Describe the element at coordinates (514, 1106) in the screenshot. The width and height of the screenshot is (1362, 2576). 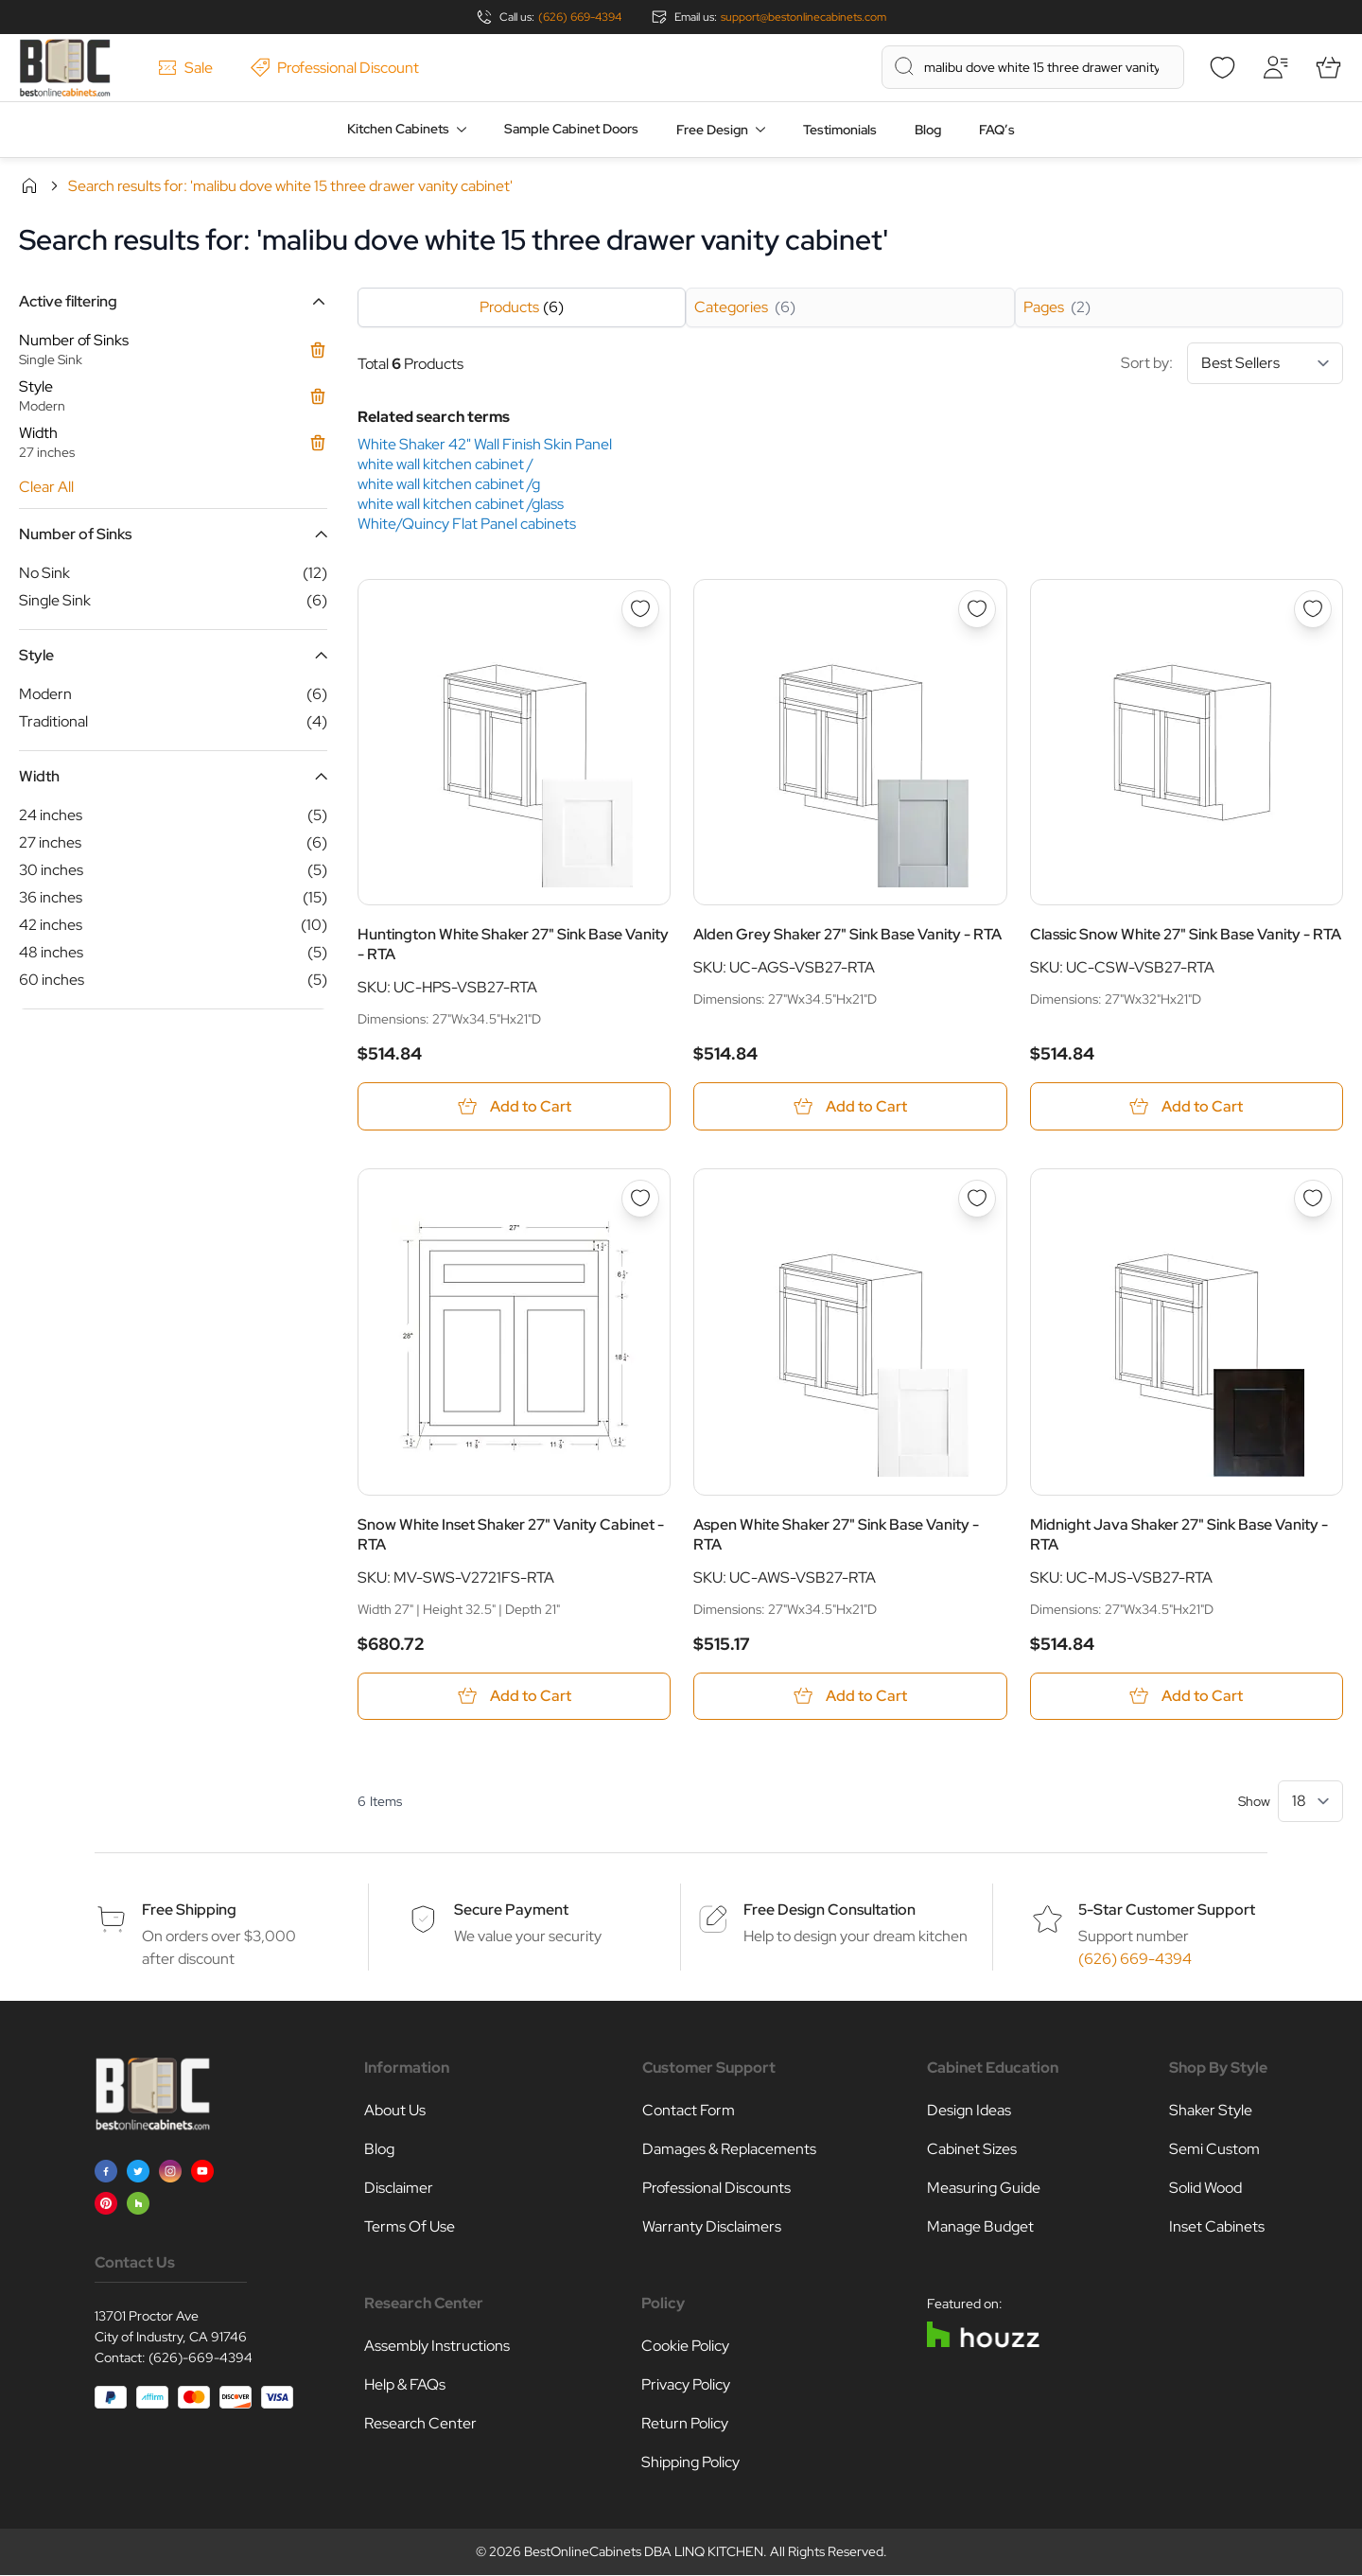
I see `[Add to Cart Huntington White Shaker 27&quot; Sink Base Vanity - RTA]` at that location.